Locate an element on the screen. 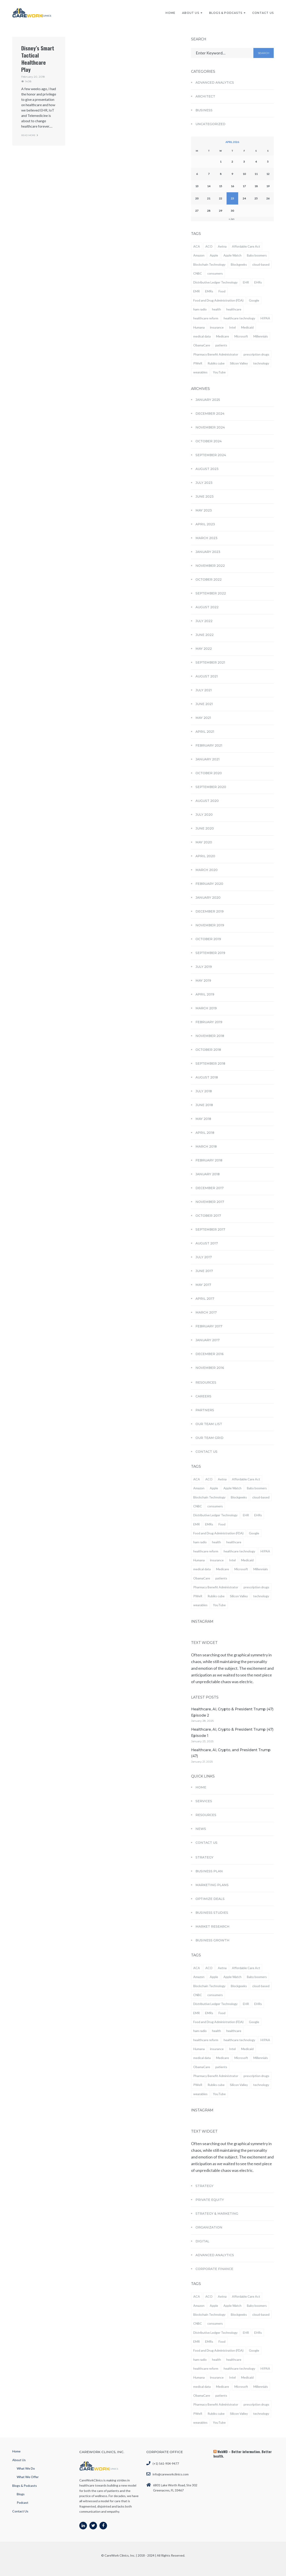 The height and width of the screenshot is (2576, 286). January 2018 is located at coordinates (208, 1174).